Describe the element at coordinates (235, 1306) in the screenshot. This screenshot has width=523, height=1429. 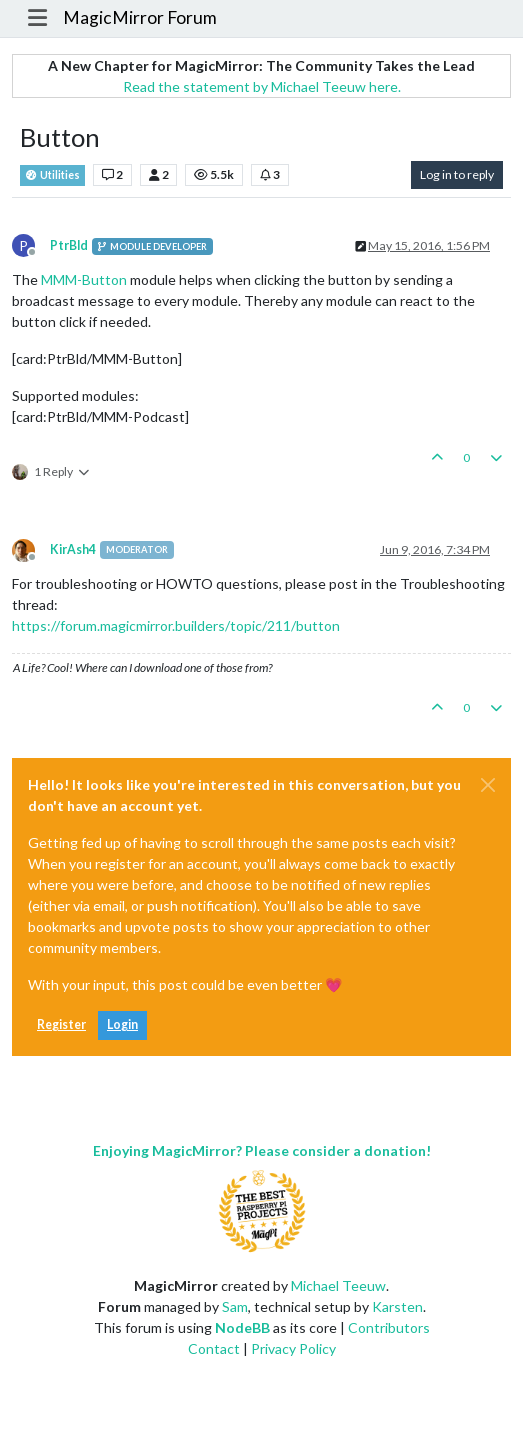
I see `Sam` at that location.